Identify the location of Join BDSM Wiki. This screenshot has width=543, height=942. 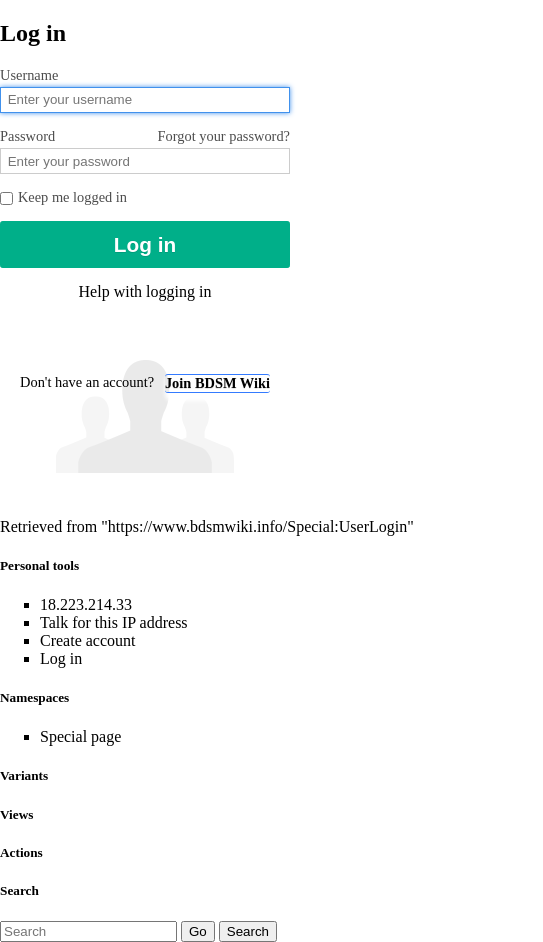
(217, 383).